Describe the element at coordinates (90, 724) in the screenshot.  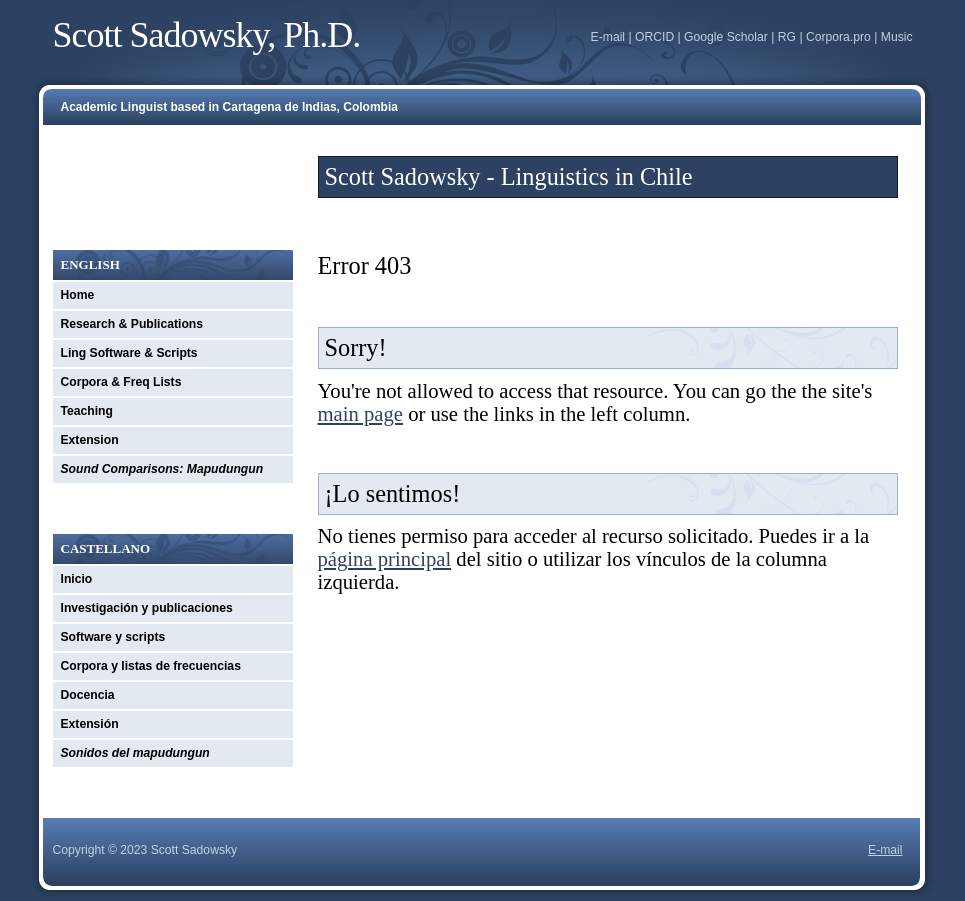
I see `Extensión` at that location.